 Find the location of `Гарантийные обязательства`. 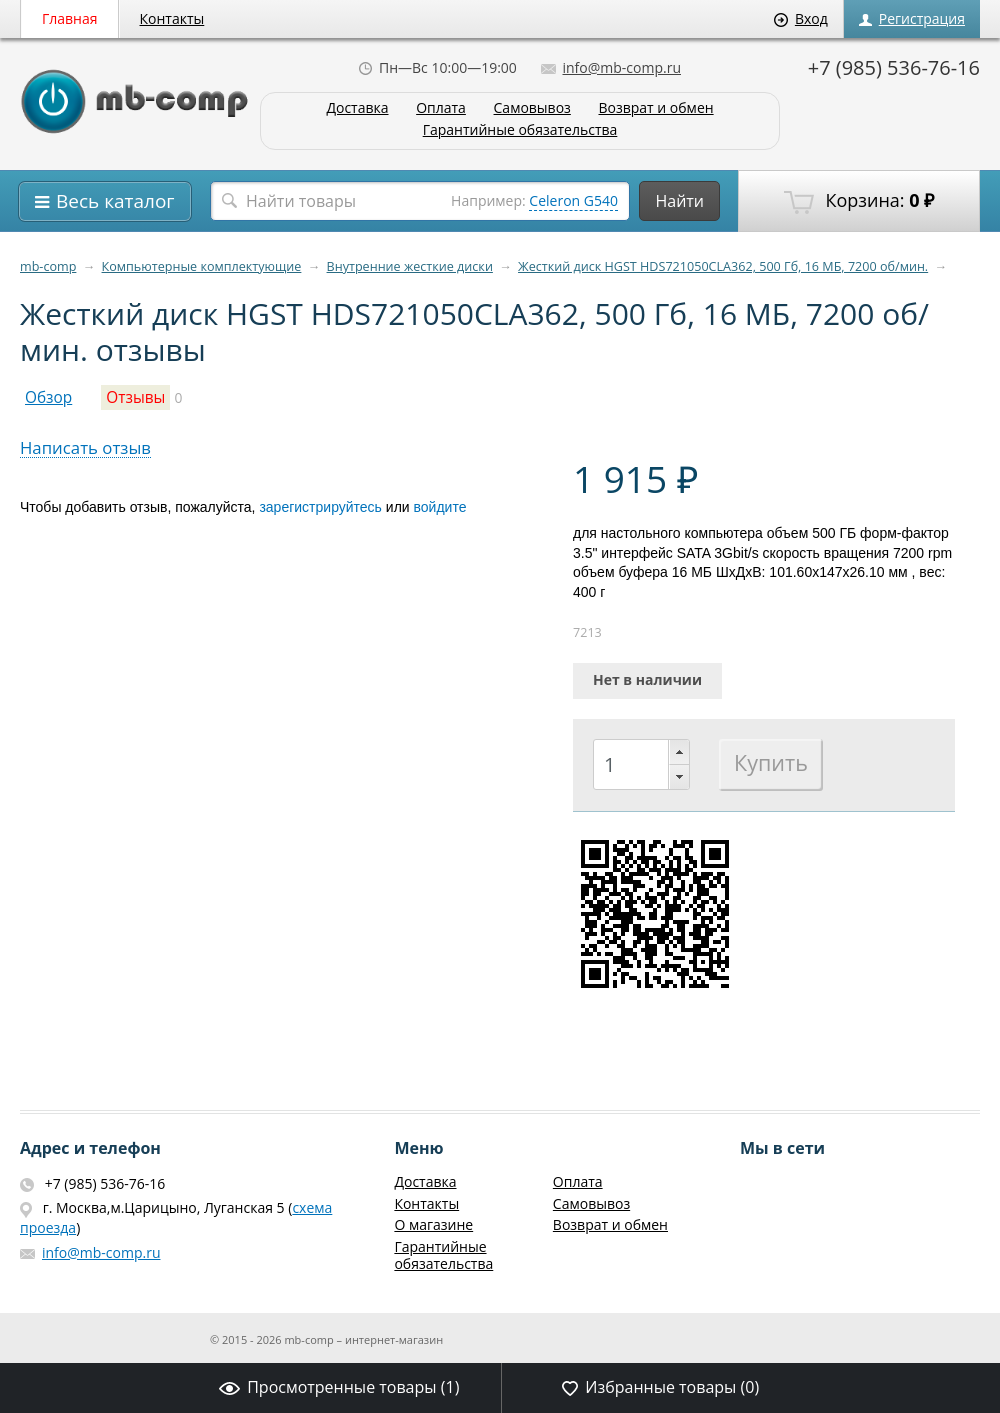

Гарантийные обязательства is located at coordinates (520, 130).